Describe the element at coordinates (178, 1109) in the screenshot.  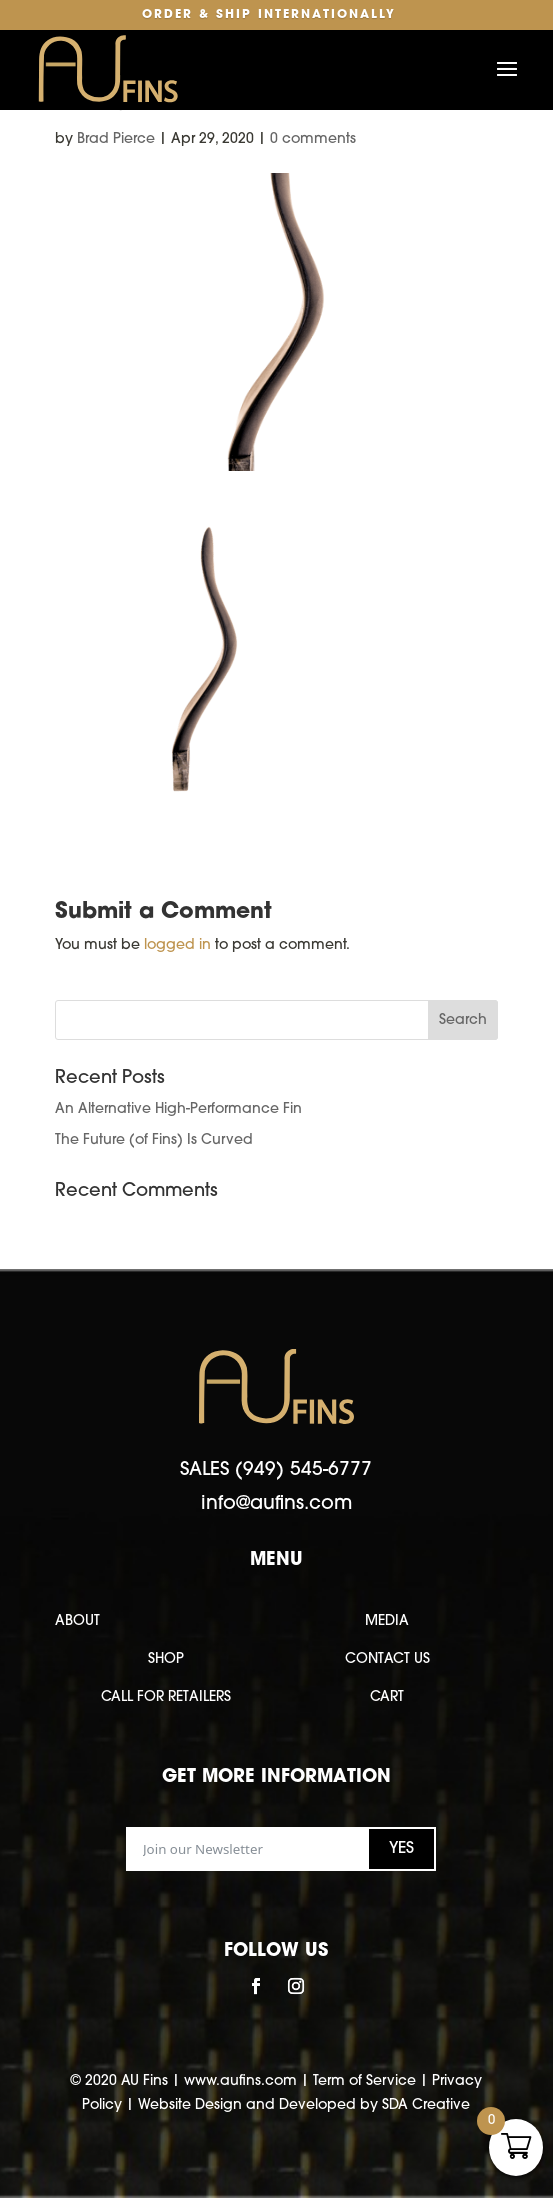
I see `An Alternative High-Performance Fin` at that location.